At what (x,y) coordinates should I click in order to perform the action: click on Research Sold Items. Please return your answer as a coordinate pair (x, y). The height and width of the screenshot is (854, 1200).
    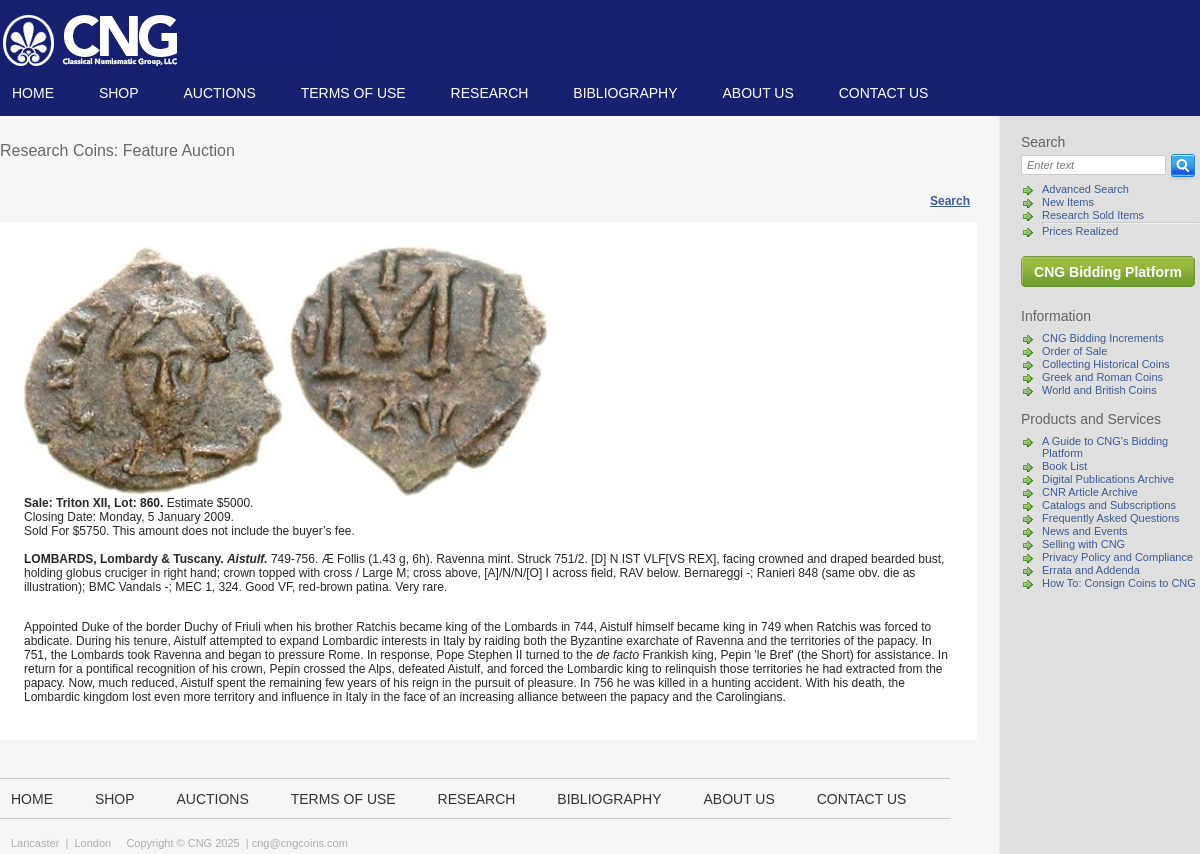
    Looking at the image, I should click on (1093, 215).